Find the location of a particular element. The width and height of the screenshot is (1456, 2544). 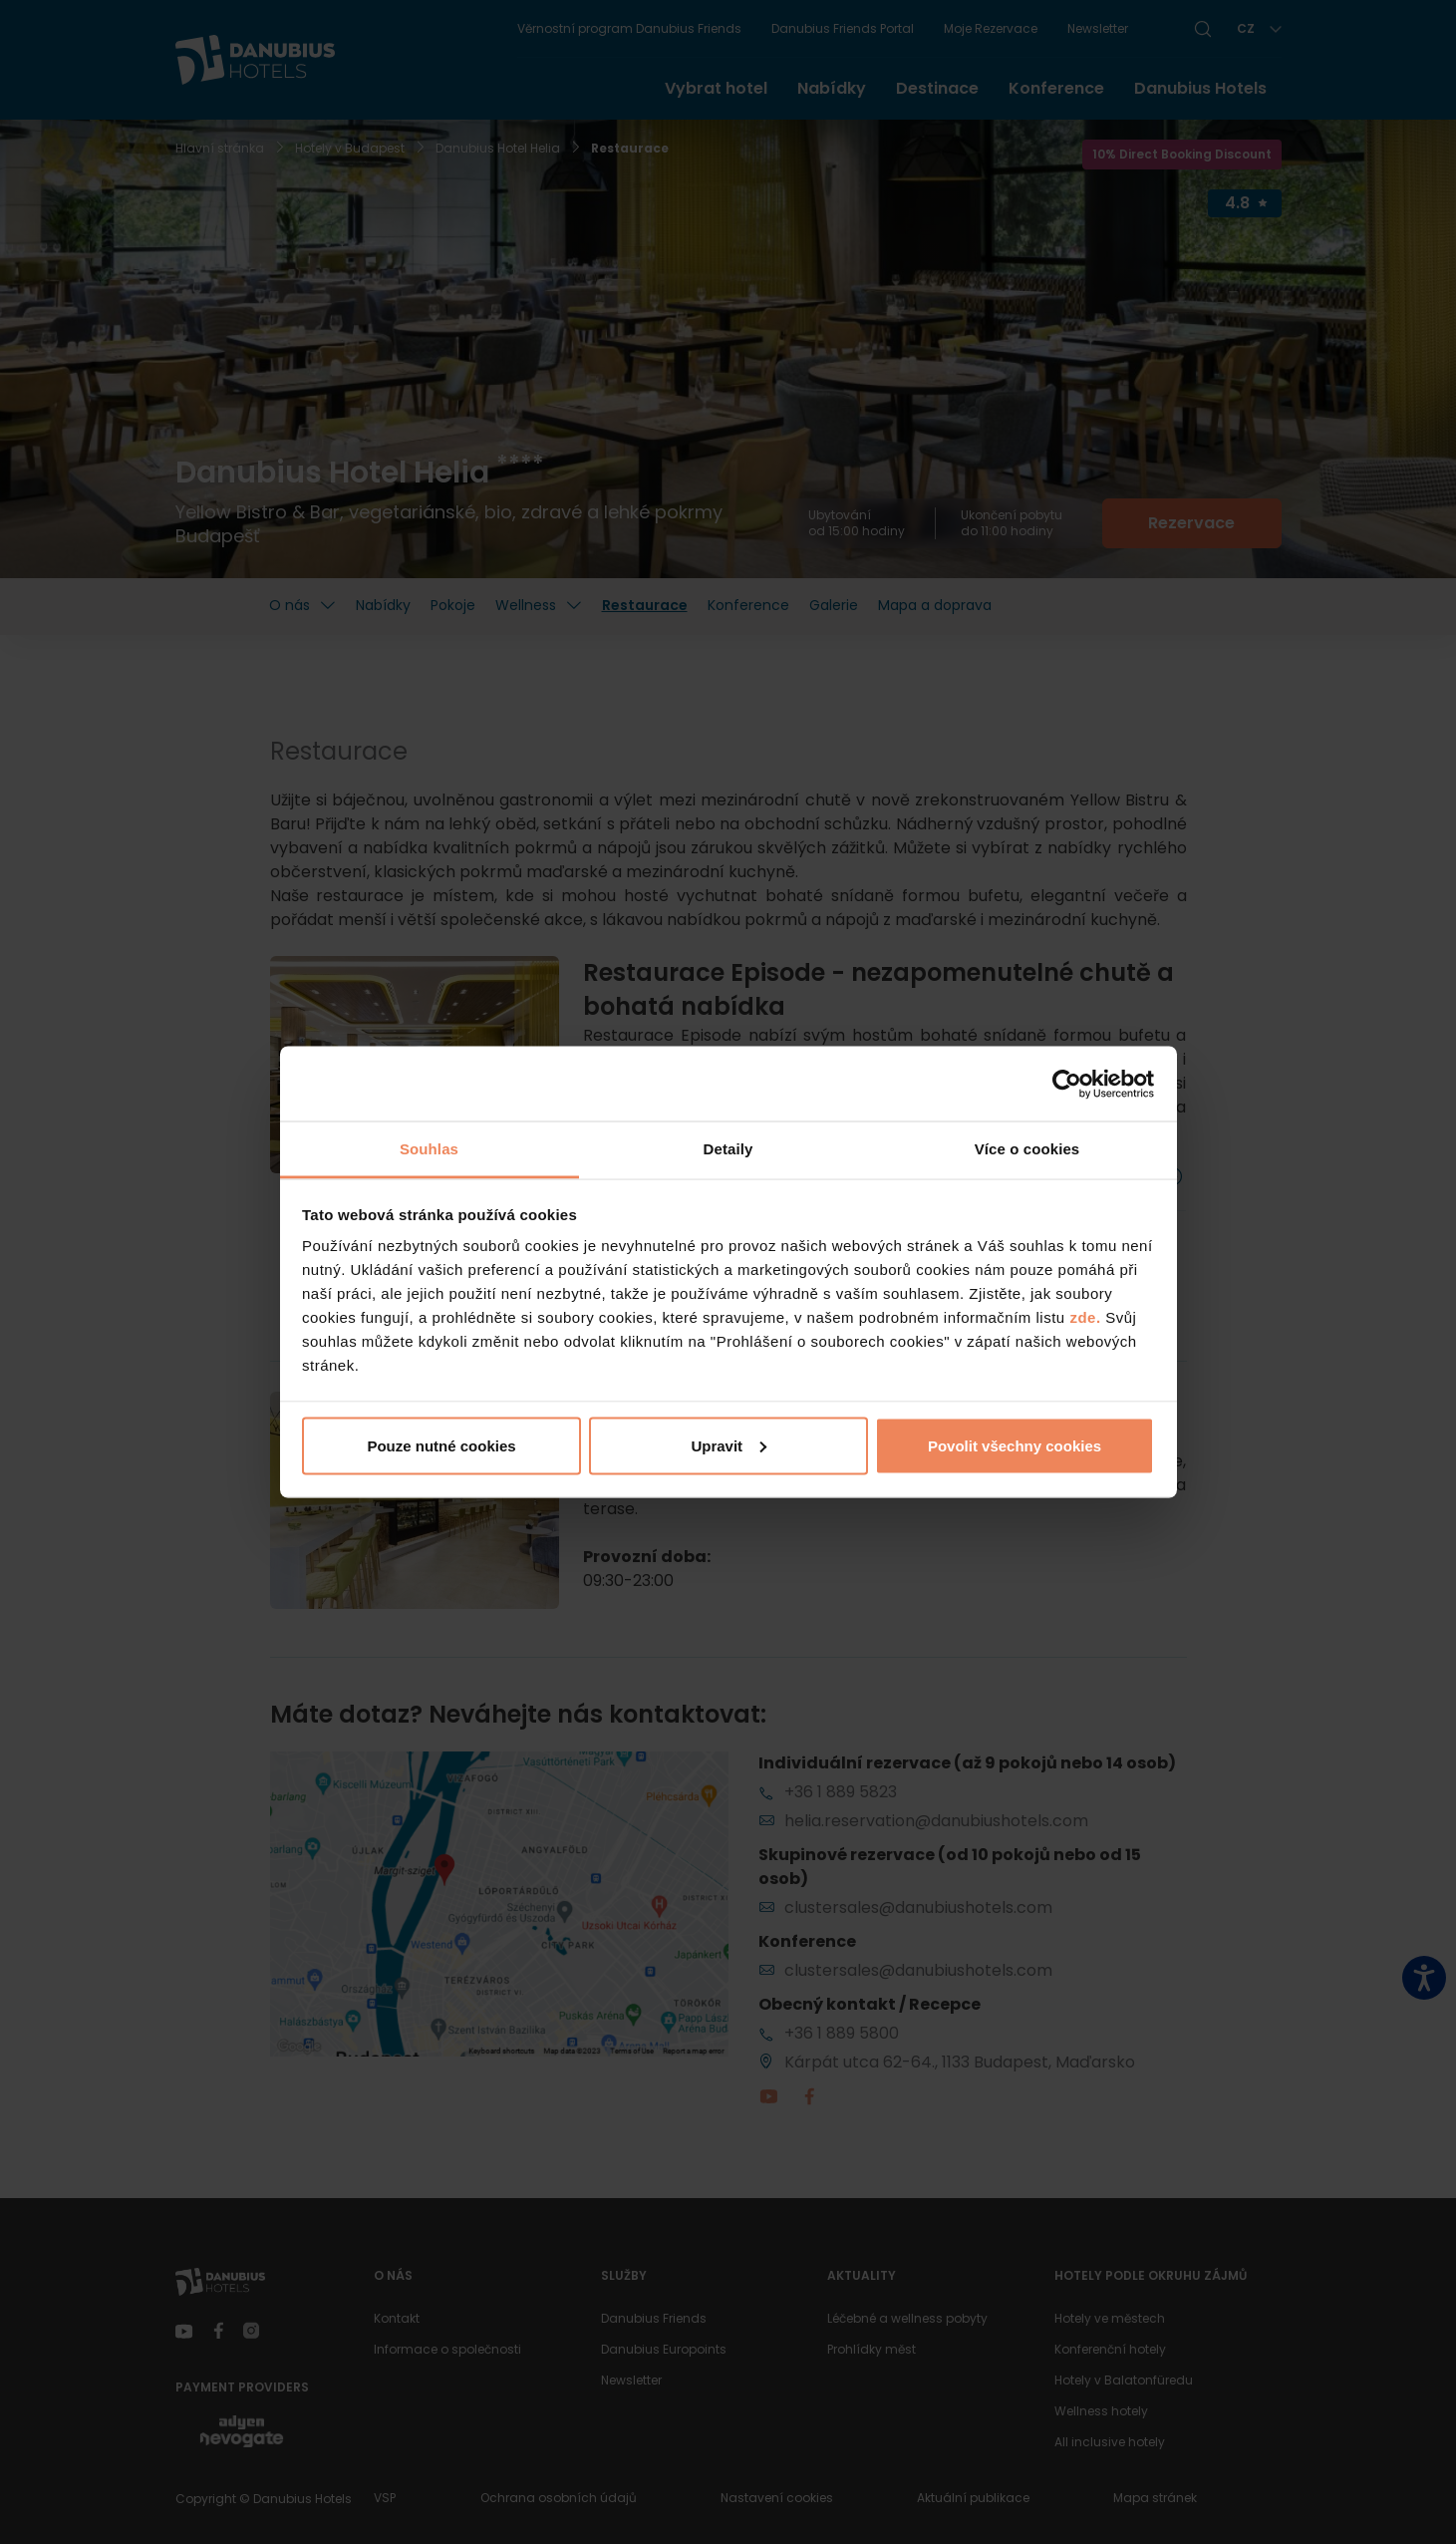

Souhlas [tab] is located at coordinates (429, 1148).